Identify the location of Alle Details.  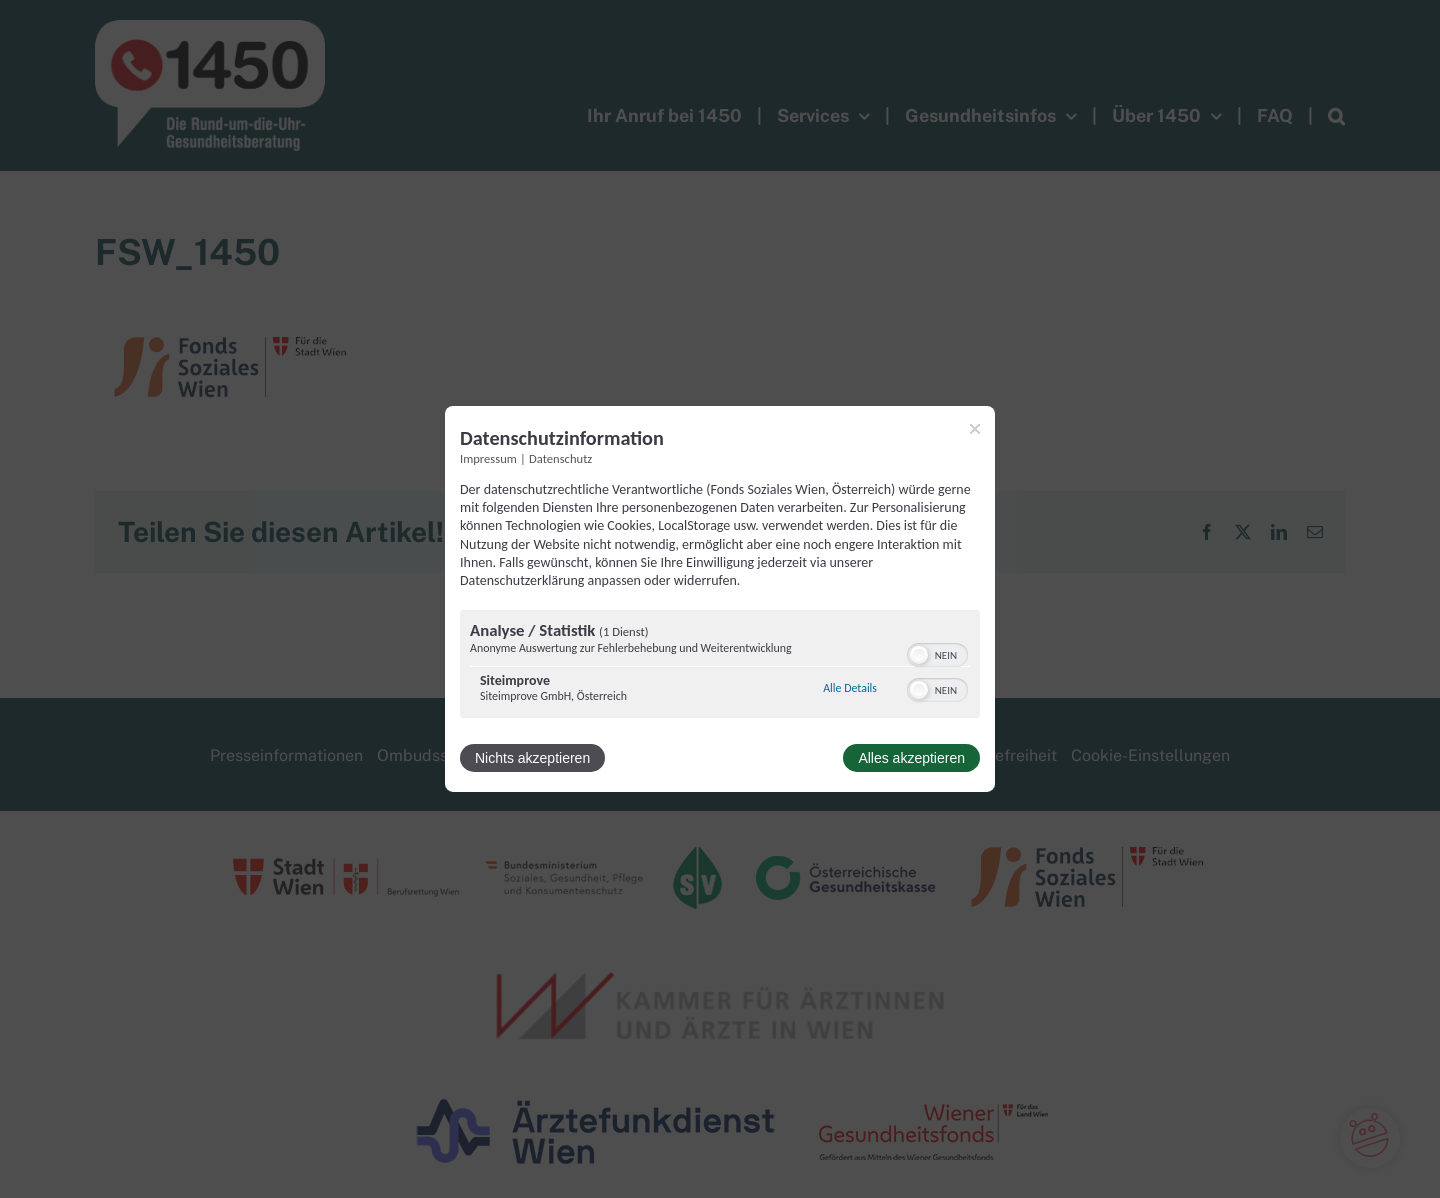
(850, 688).